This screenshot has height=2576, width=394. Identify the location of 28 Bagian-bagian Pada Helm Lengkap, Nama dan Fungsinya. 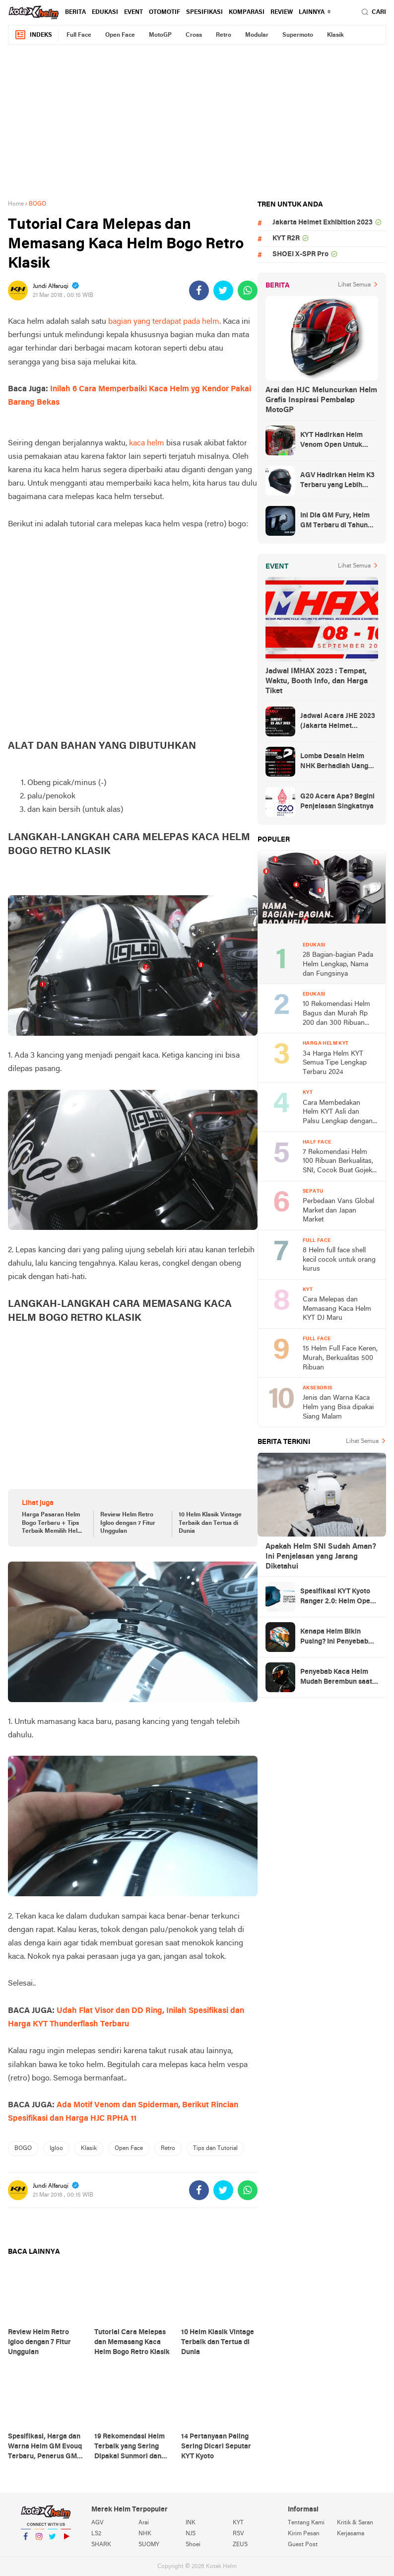
(338, 964).